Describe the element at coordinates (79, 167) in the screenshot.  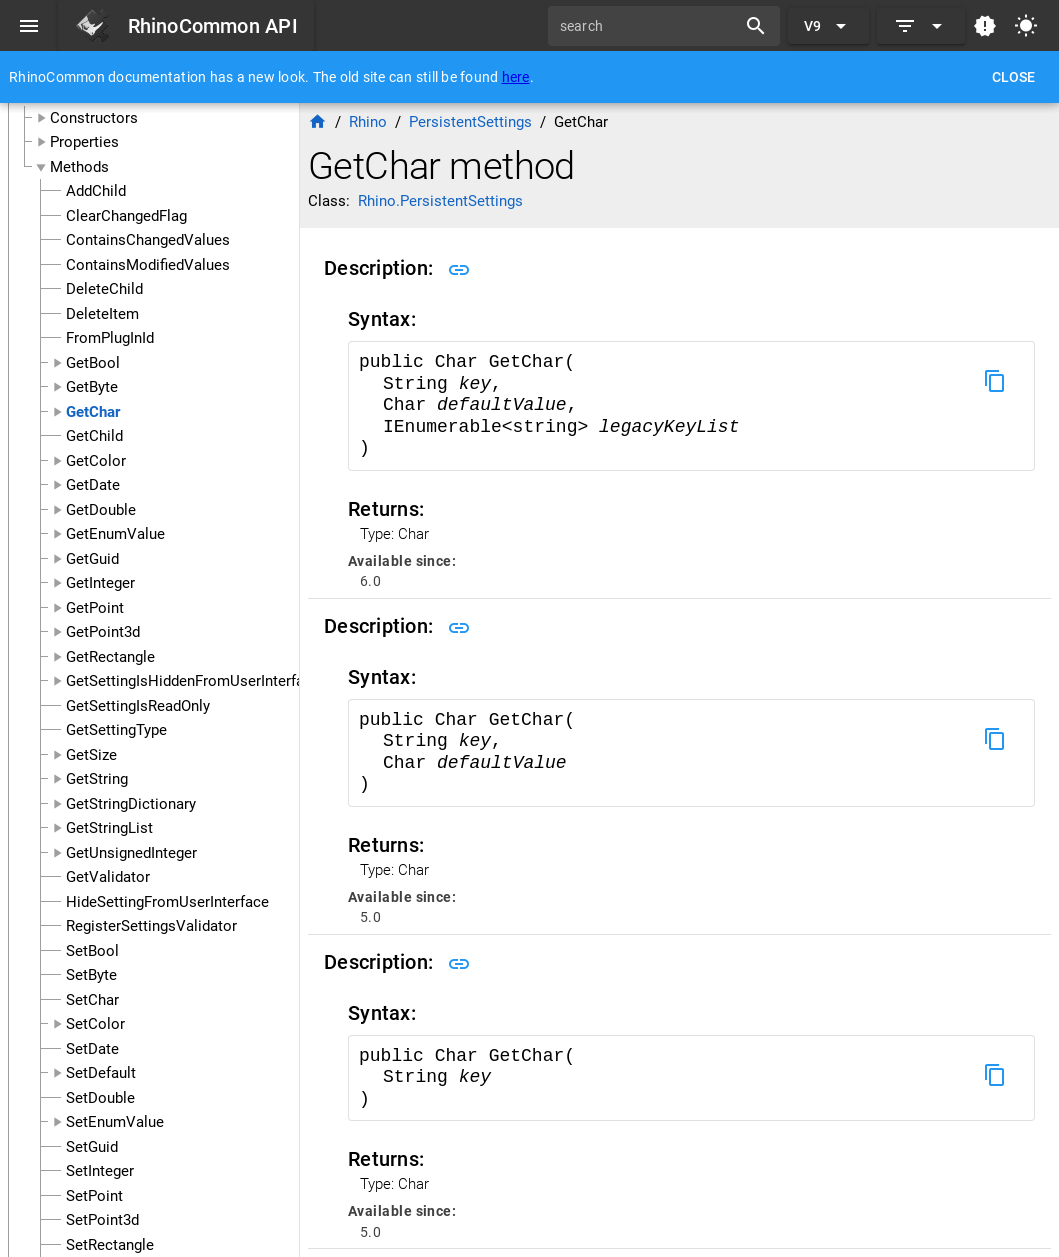
I see `Methods` at that location.